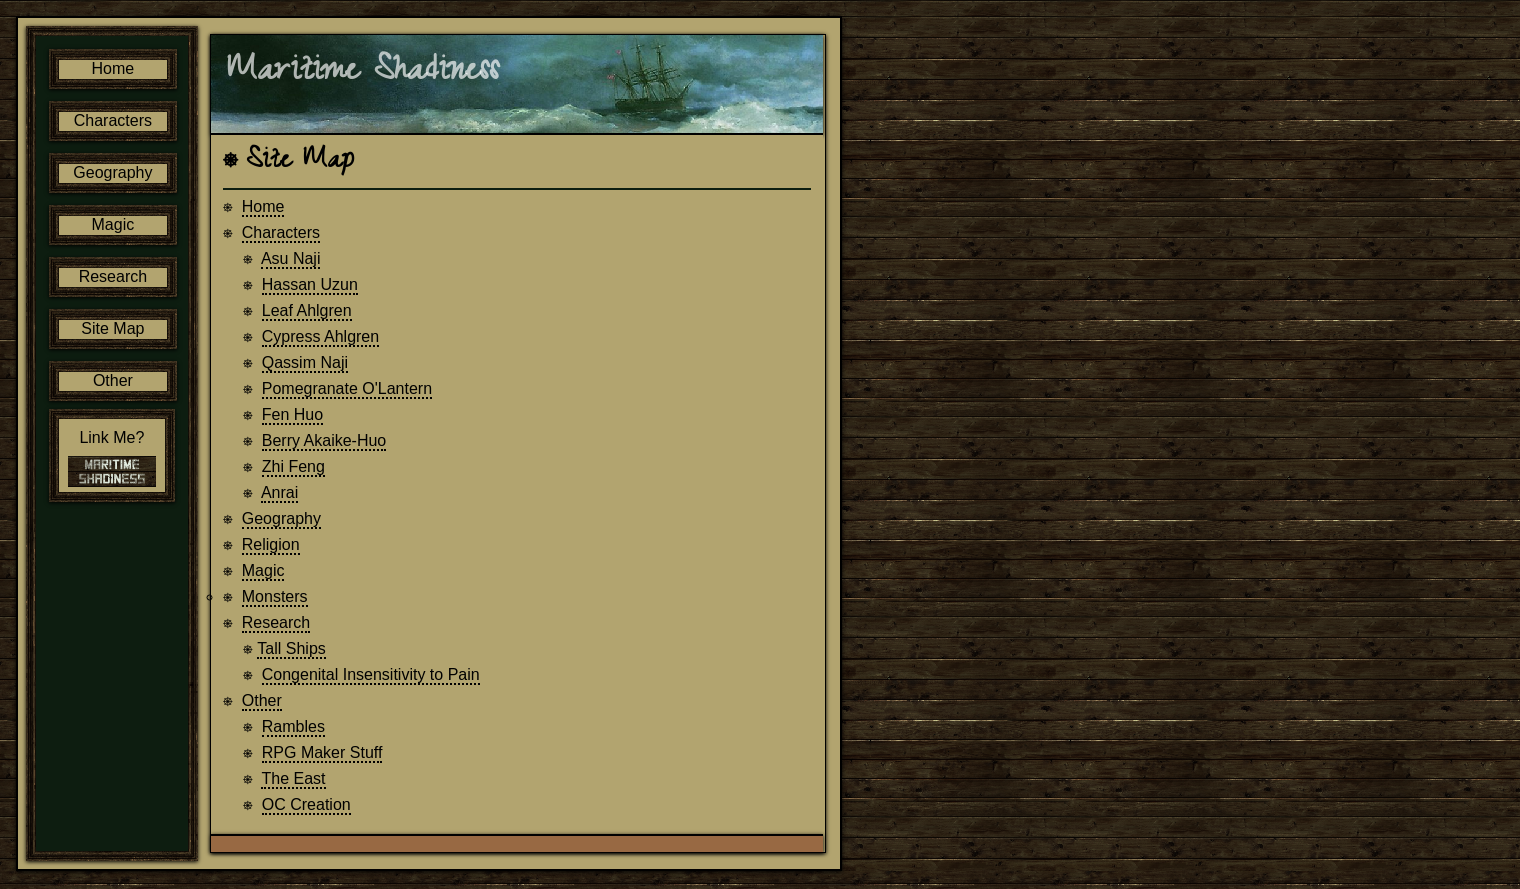 The image size is (1520, 889). I want to click on Geography, so click(282, 519).